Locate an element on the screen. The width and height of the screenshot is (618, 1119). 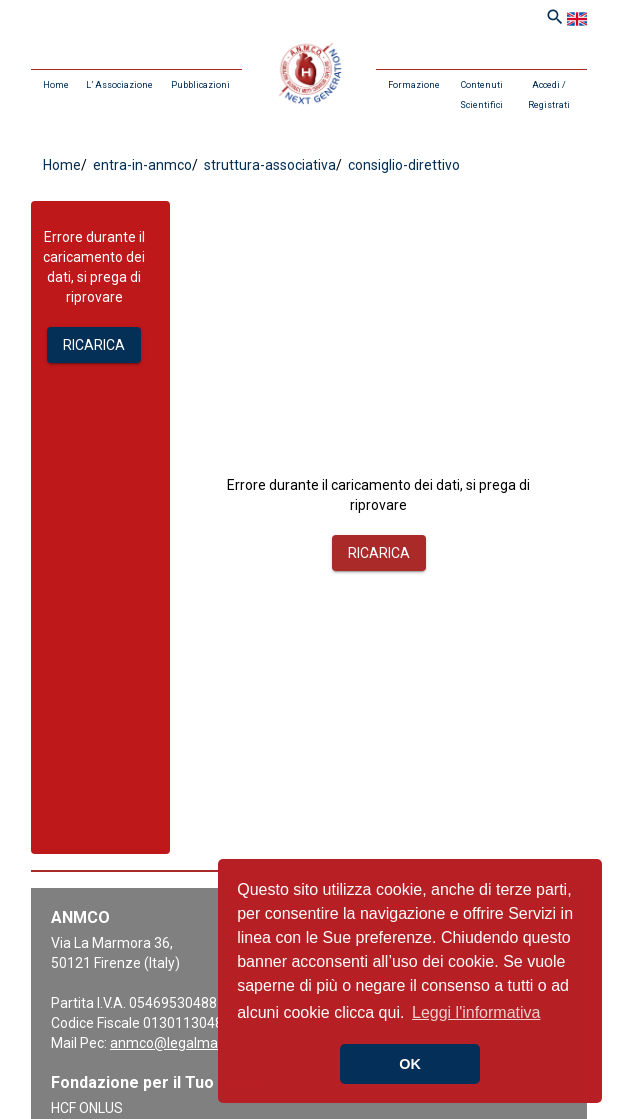
Pubblicazioni is located at coordinates (200, 85).